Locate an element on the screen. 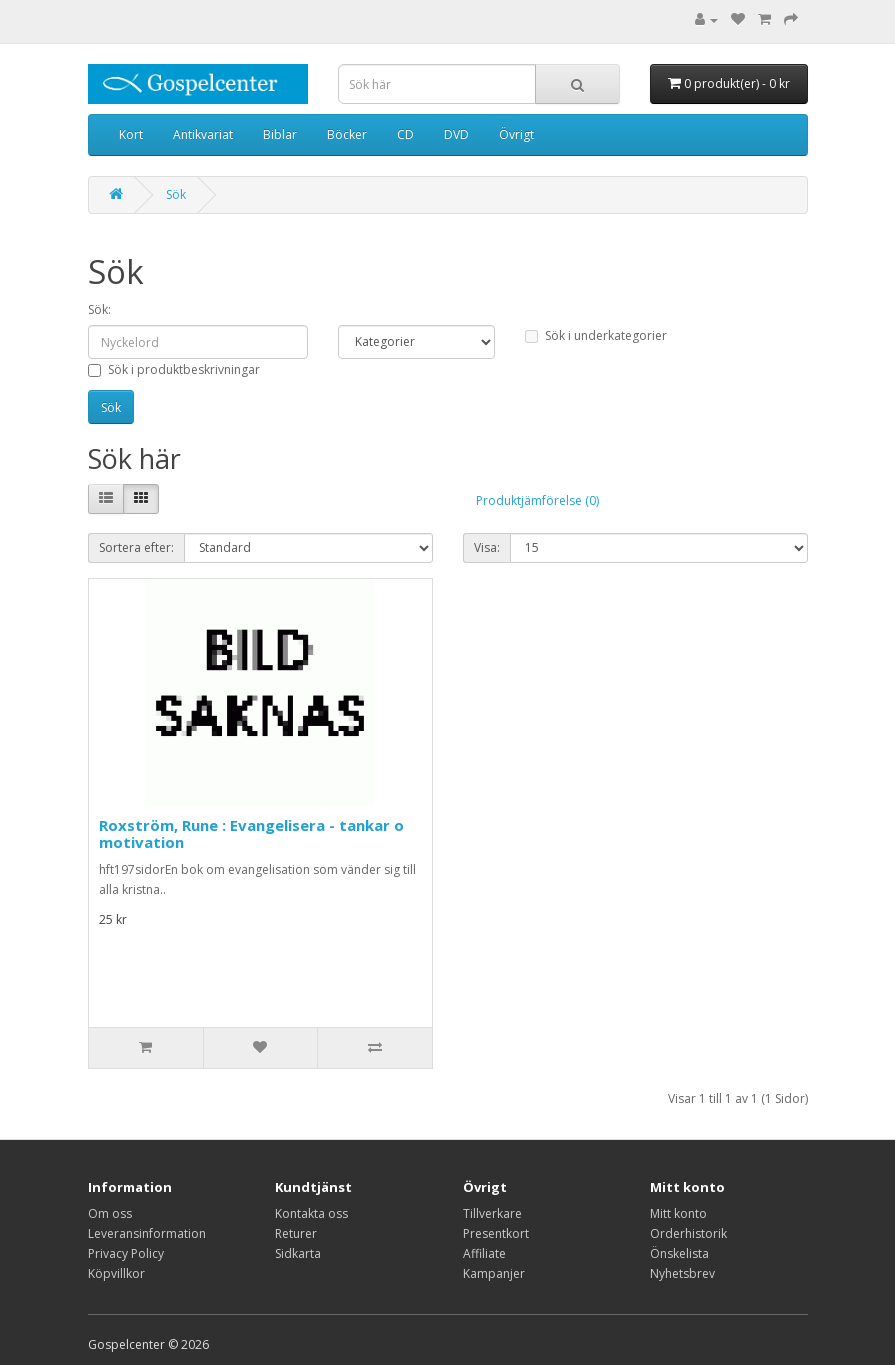  Om oss is located at coordinates (110, 1213).